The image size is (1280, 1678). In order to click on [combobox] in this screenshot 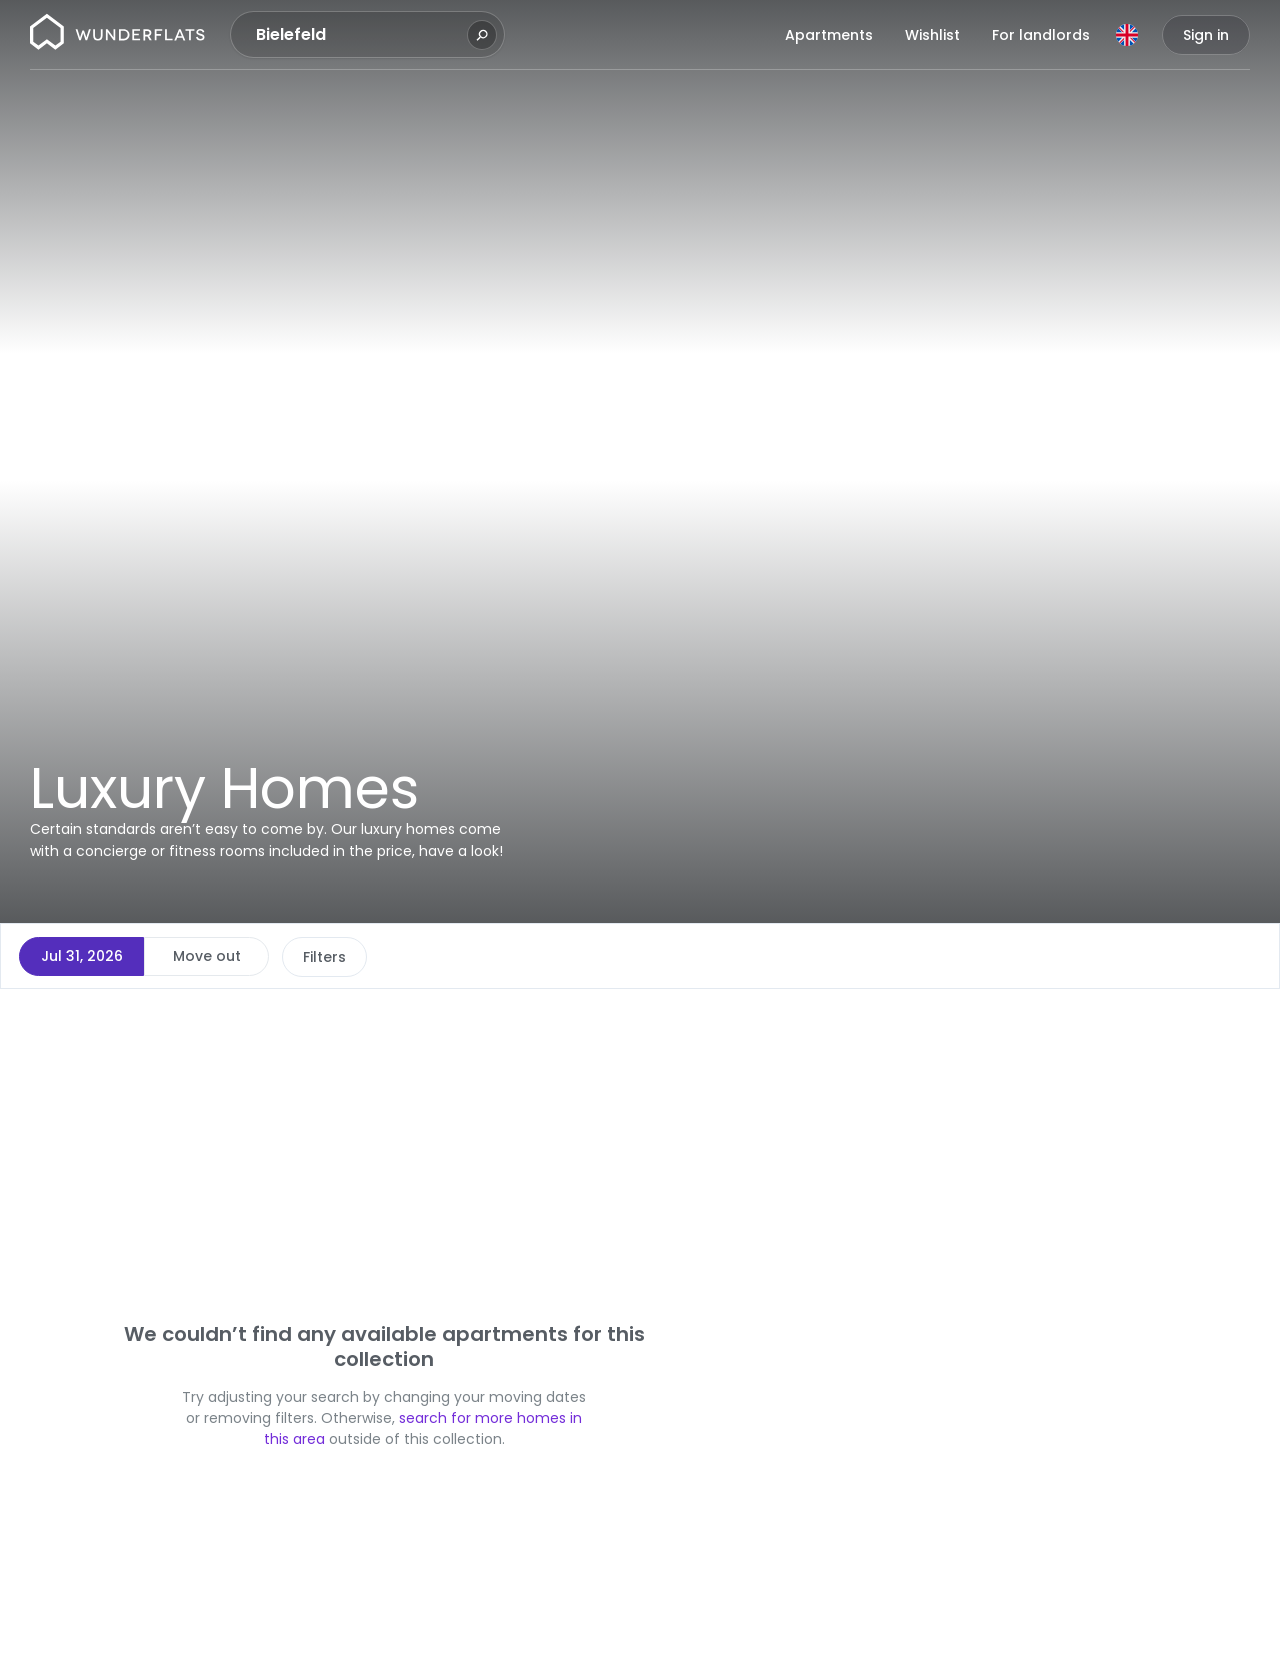, I will do `click(359, 35)`.